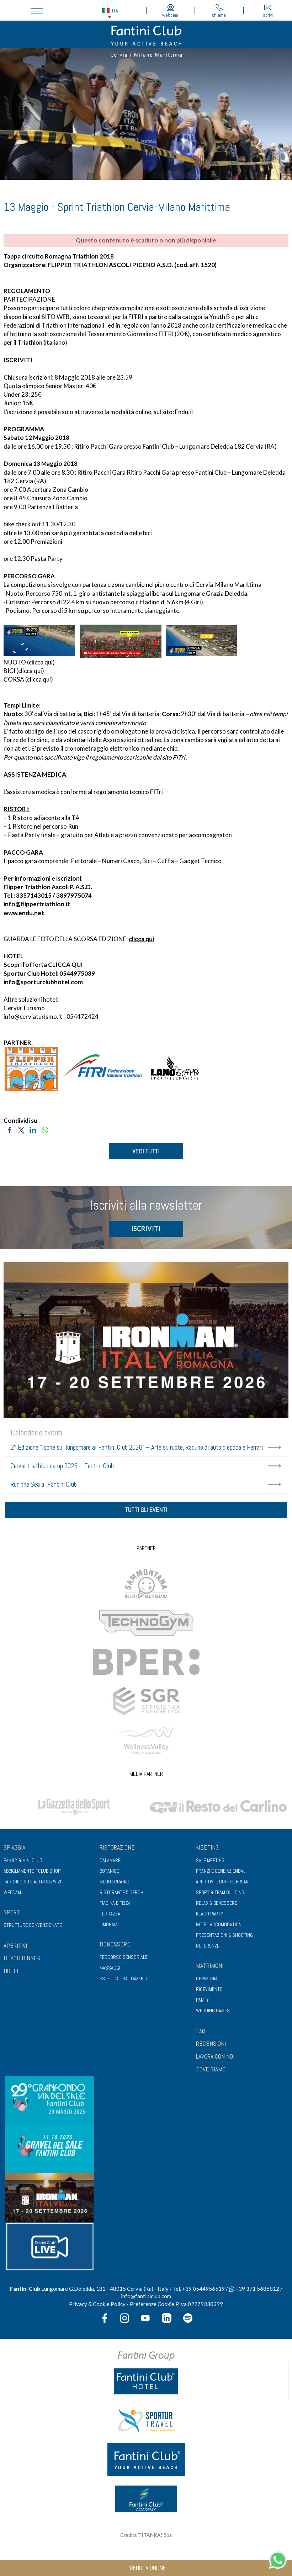 The width and height of the screenshot is (292, 2576). I want to click on Hotel Accomodation, so click(218, 1927).